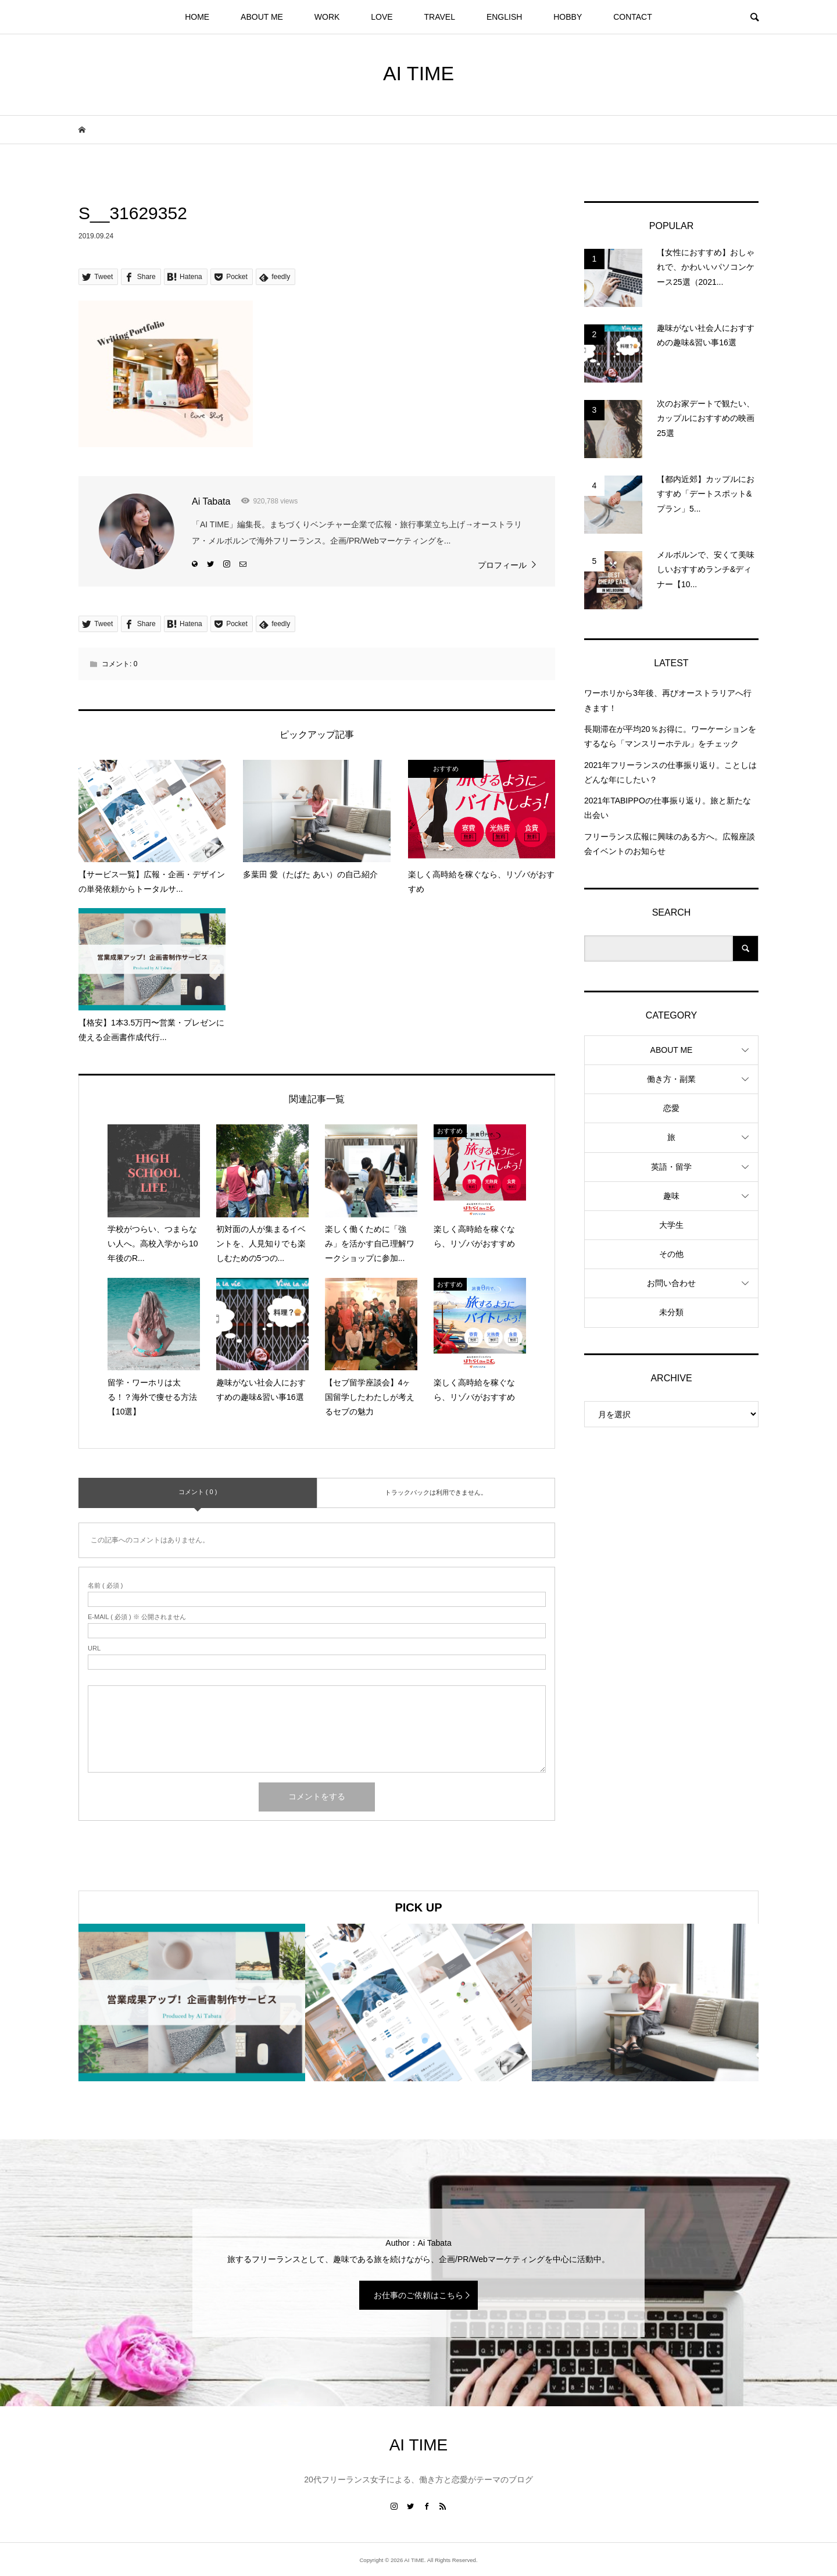  What do you see at coordinates (197, 17) in the screenshot?
I see `HOME` at bounding box center [197, 17].